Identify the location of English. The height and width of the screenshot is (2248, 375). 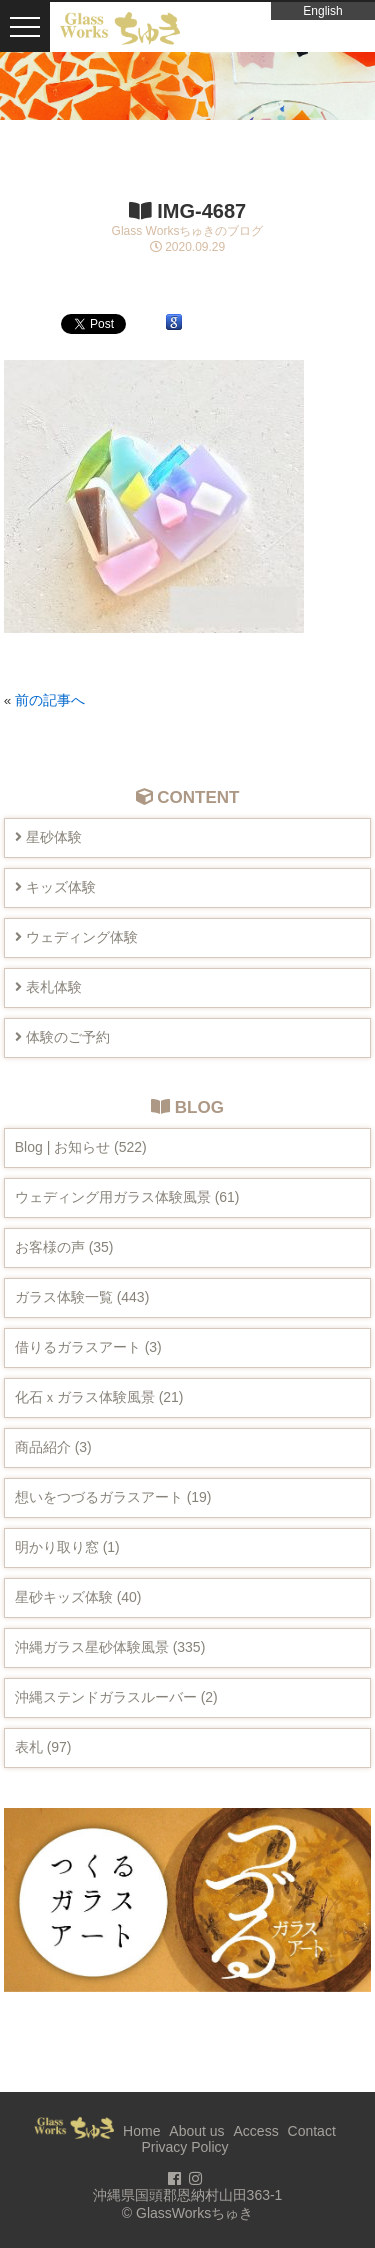
(322, 11).